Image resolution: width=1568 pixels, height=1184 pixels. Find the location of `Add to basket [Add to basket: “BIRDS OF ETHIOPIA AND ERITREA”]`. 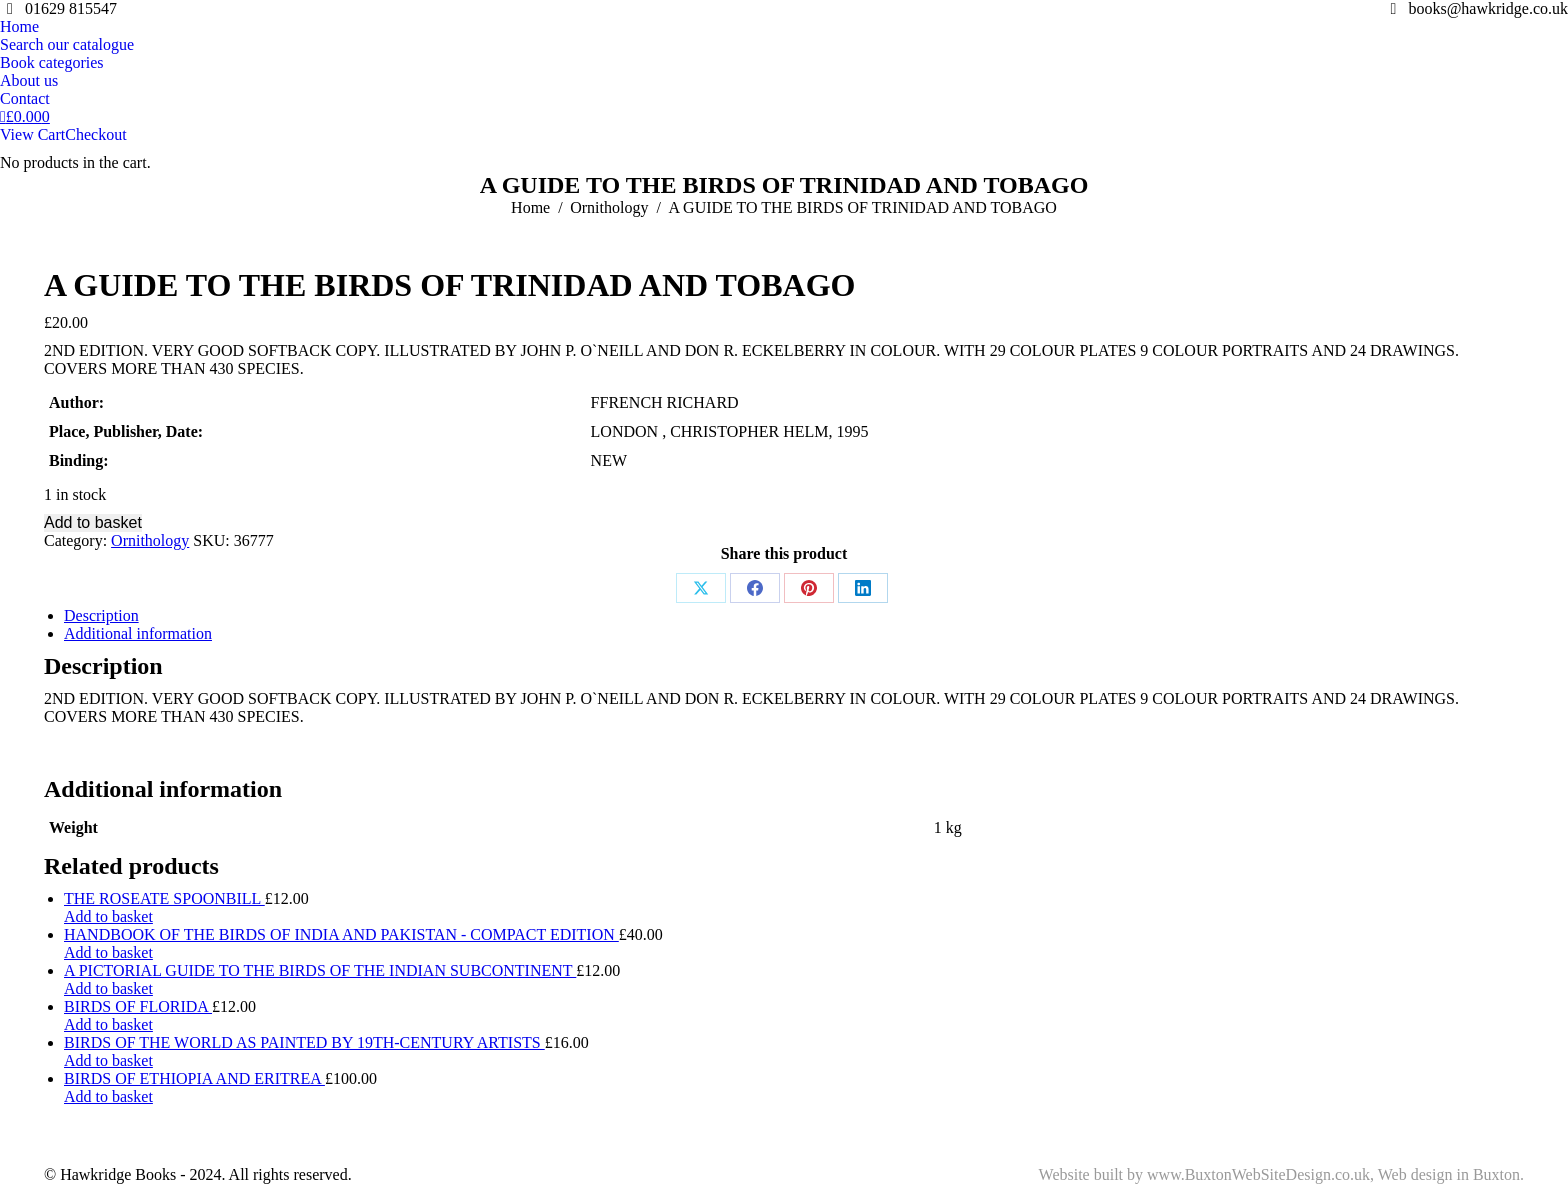

Add to basket [Add to basket: “BIRDS OF ETHIOPIA AND ERITREA”] is located at coordinates (108, 1096).